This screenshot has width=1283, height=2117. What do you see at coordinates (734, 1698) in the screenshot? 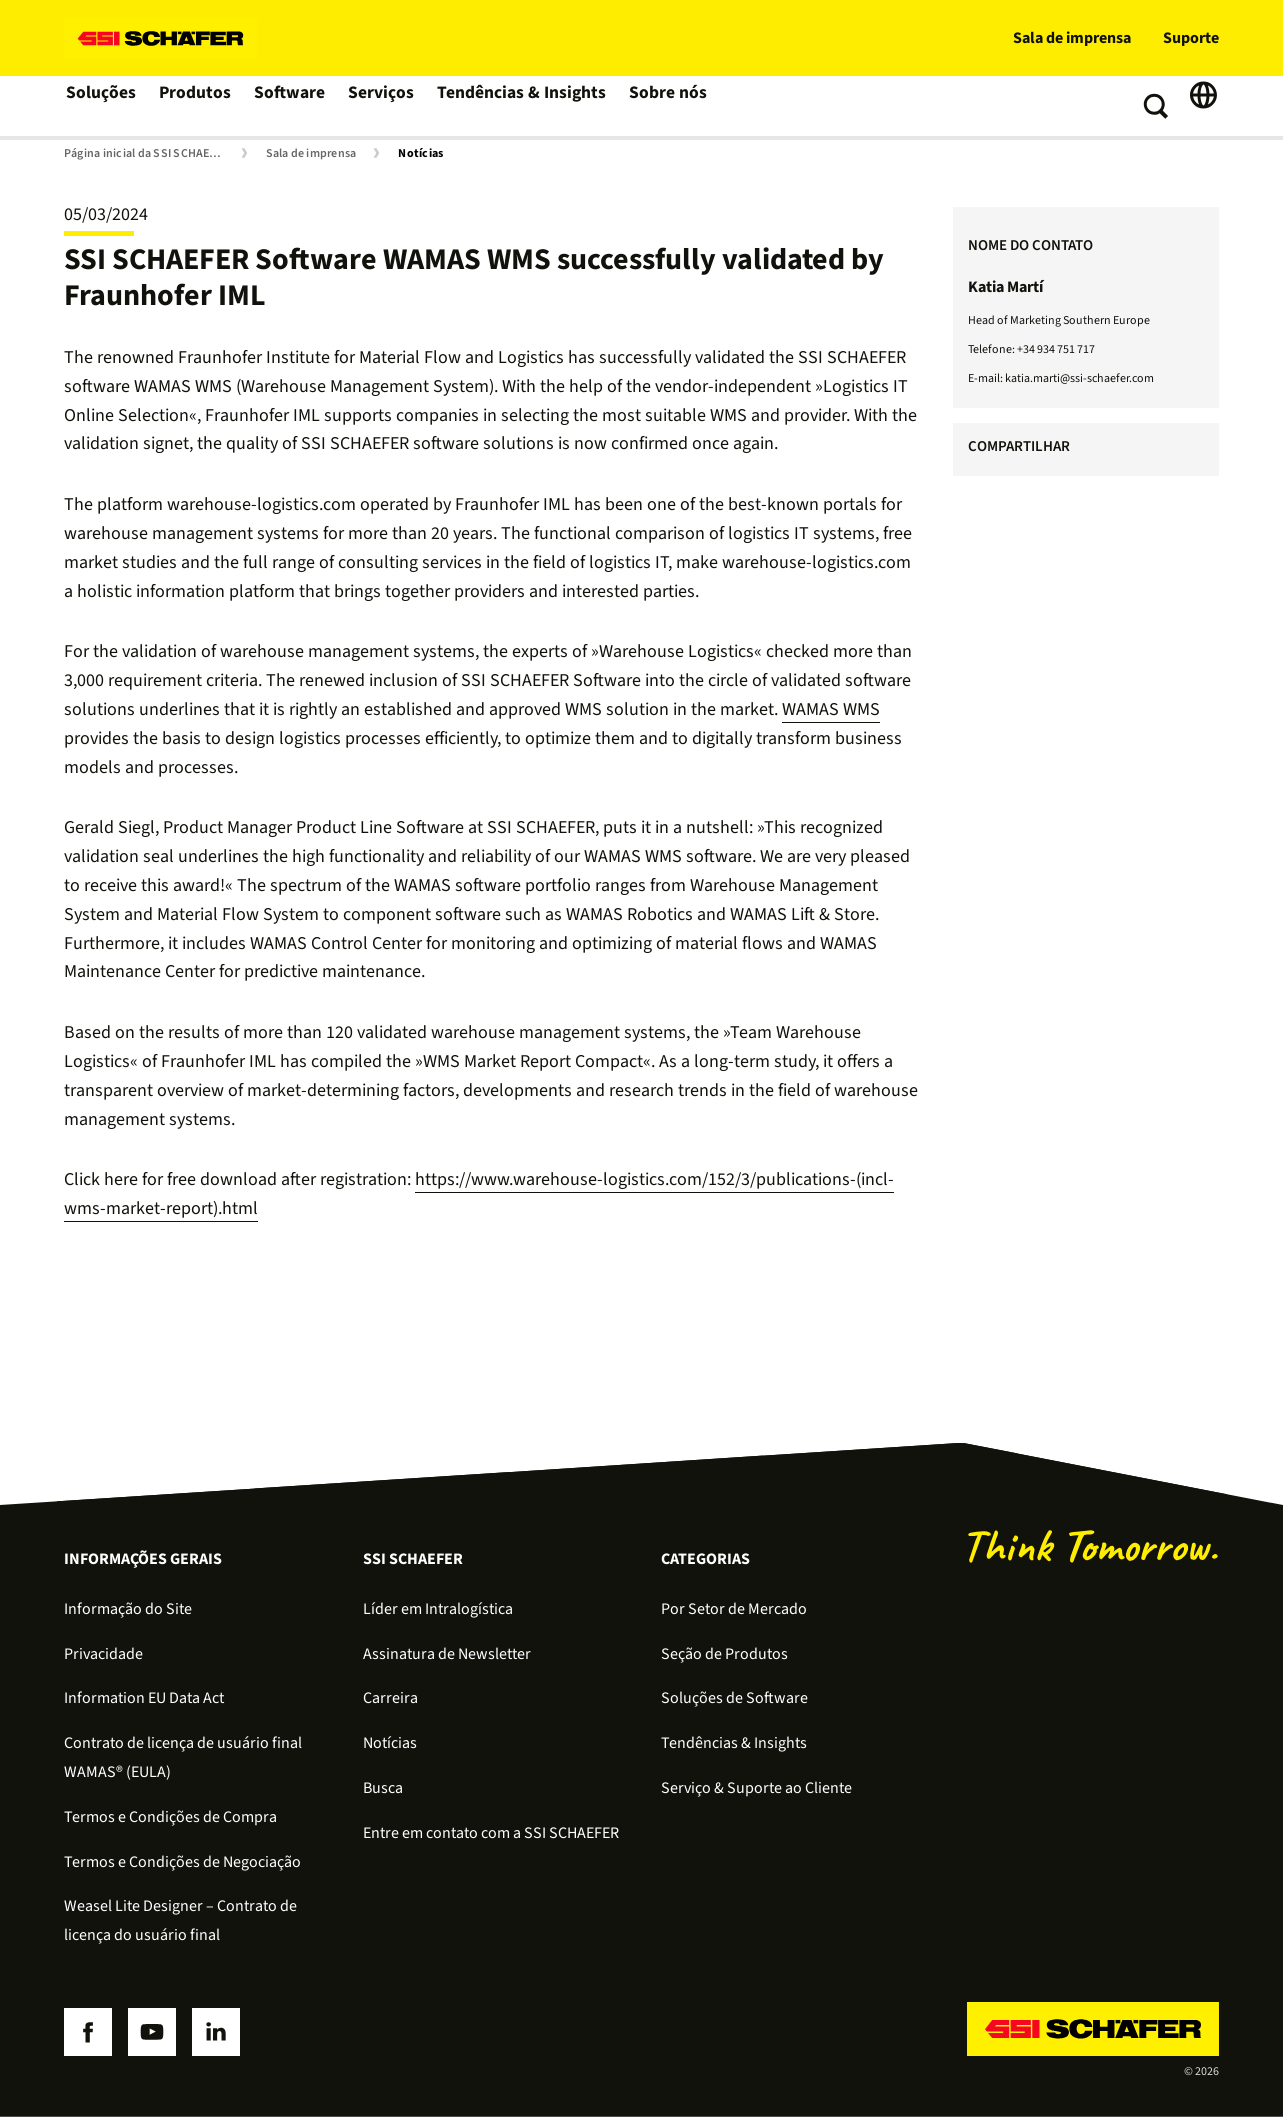
I see `Soluções de Software` at bounding box center [734, 1698].